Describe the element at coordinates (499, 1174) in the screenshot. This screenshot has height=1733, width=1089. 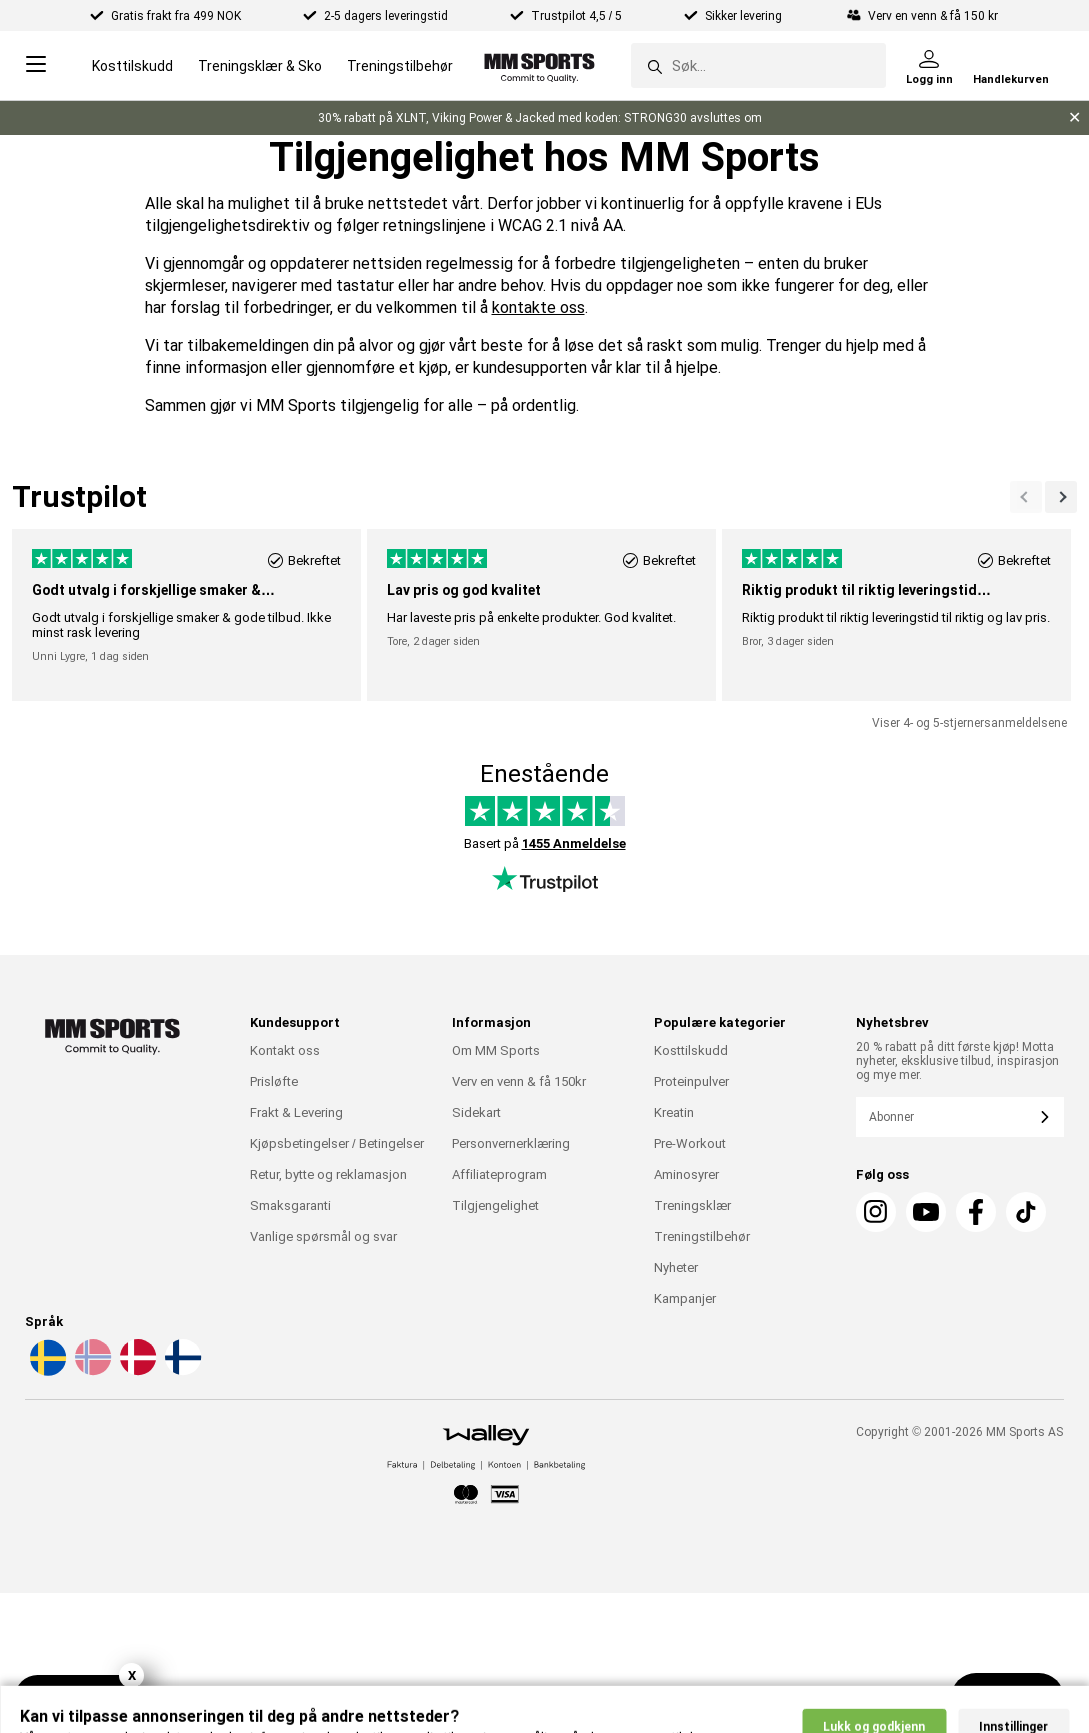
I see `Affiliateprogram` at that location.